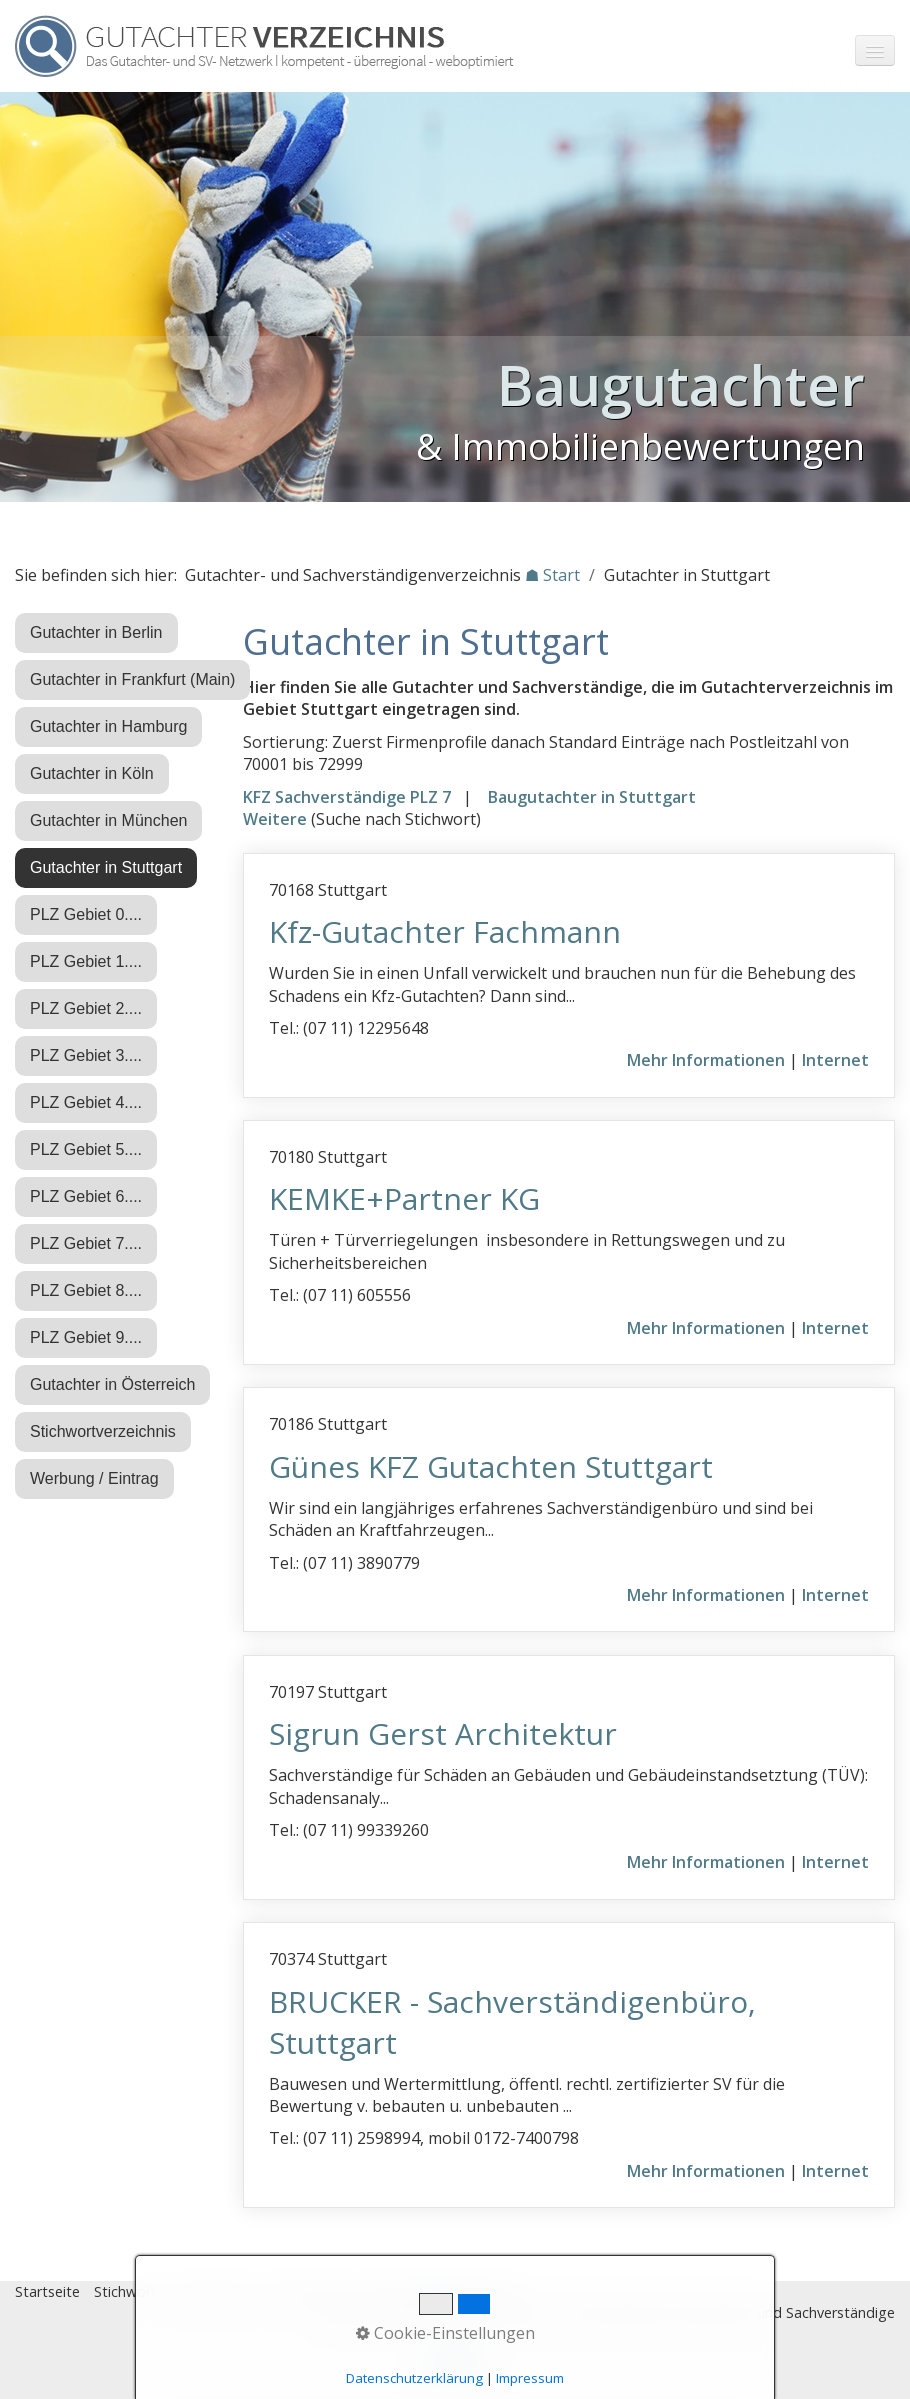  I want to click on PLZ Gebiet 7...., so click(86, 1243).